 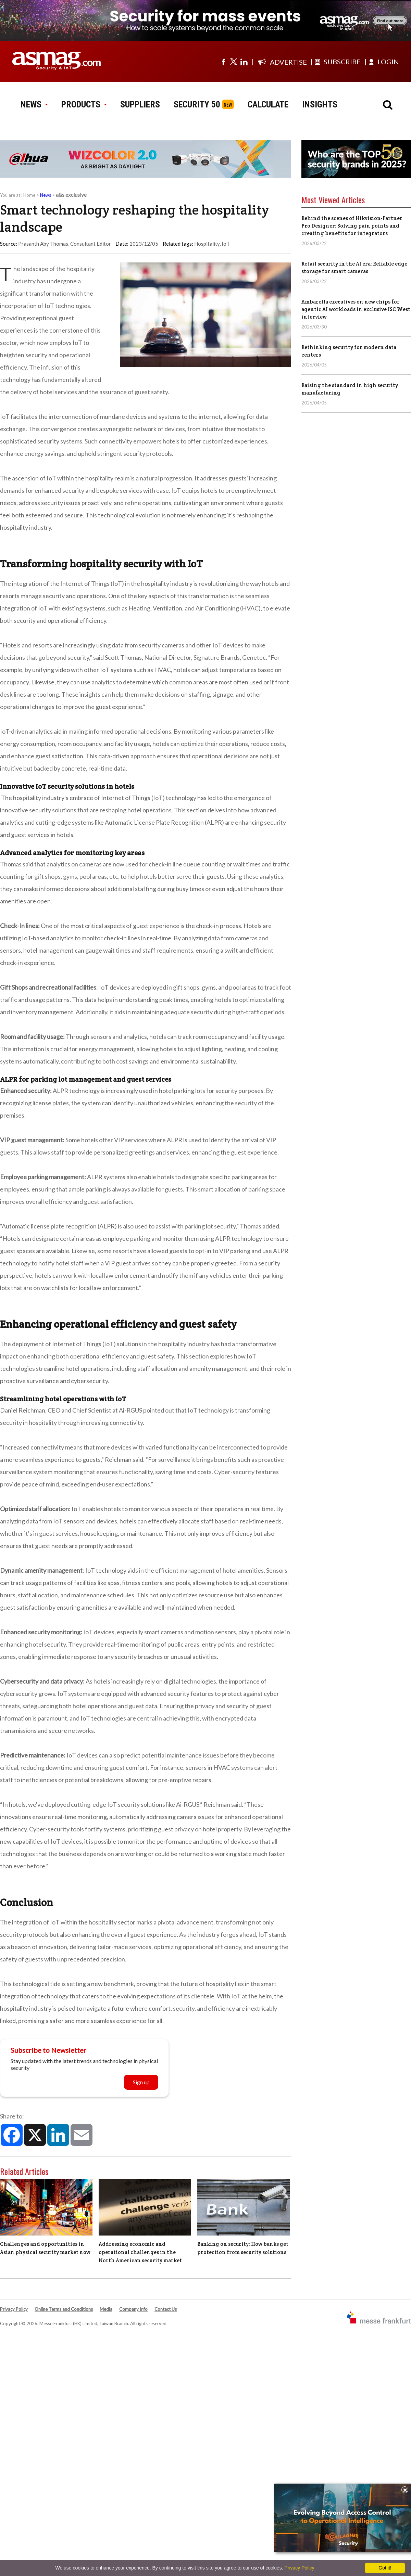 What do you see at coordinates (197, 104) in the screenshot?
I see `SECURITY 50` at bounding box center [197, 104].